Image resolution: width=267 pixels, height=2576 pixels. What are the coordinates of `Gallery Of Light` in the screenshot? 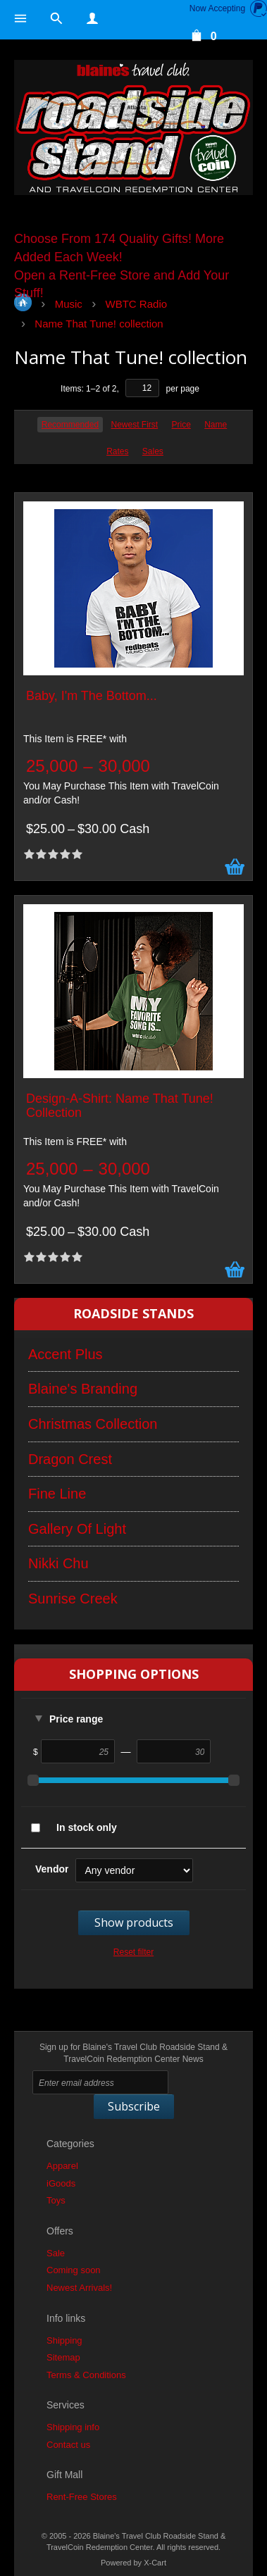 It's located at (77, 1529).